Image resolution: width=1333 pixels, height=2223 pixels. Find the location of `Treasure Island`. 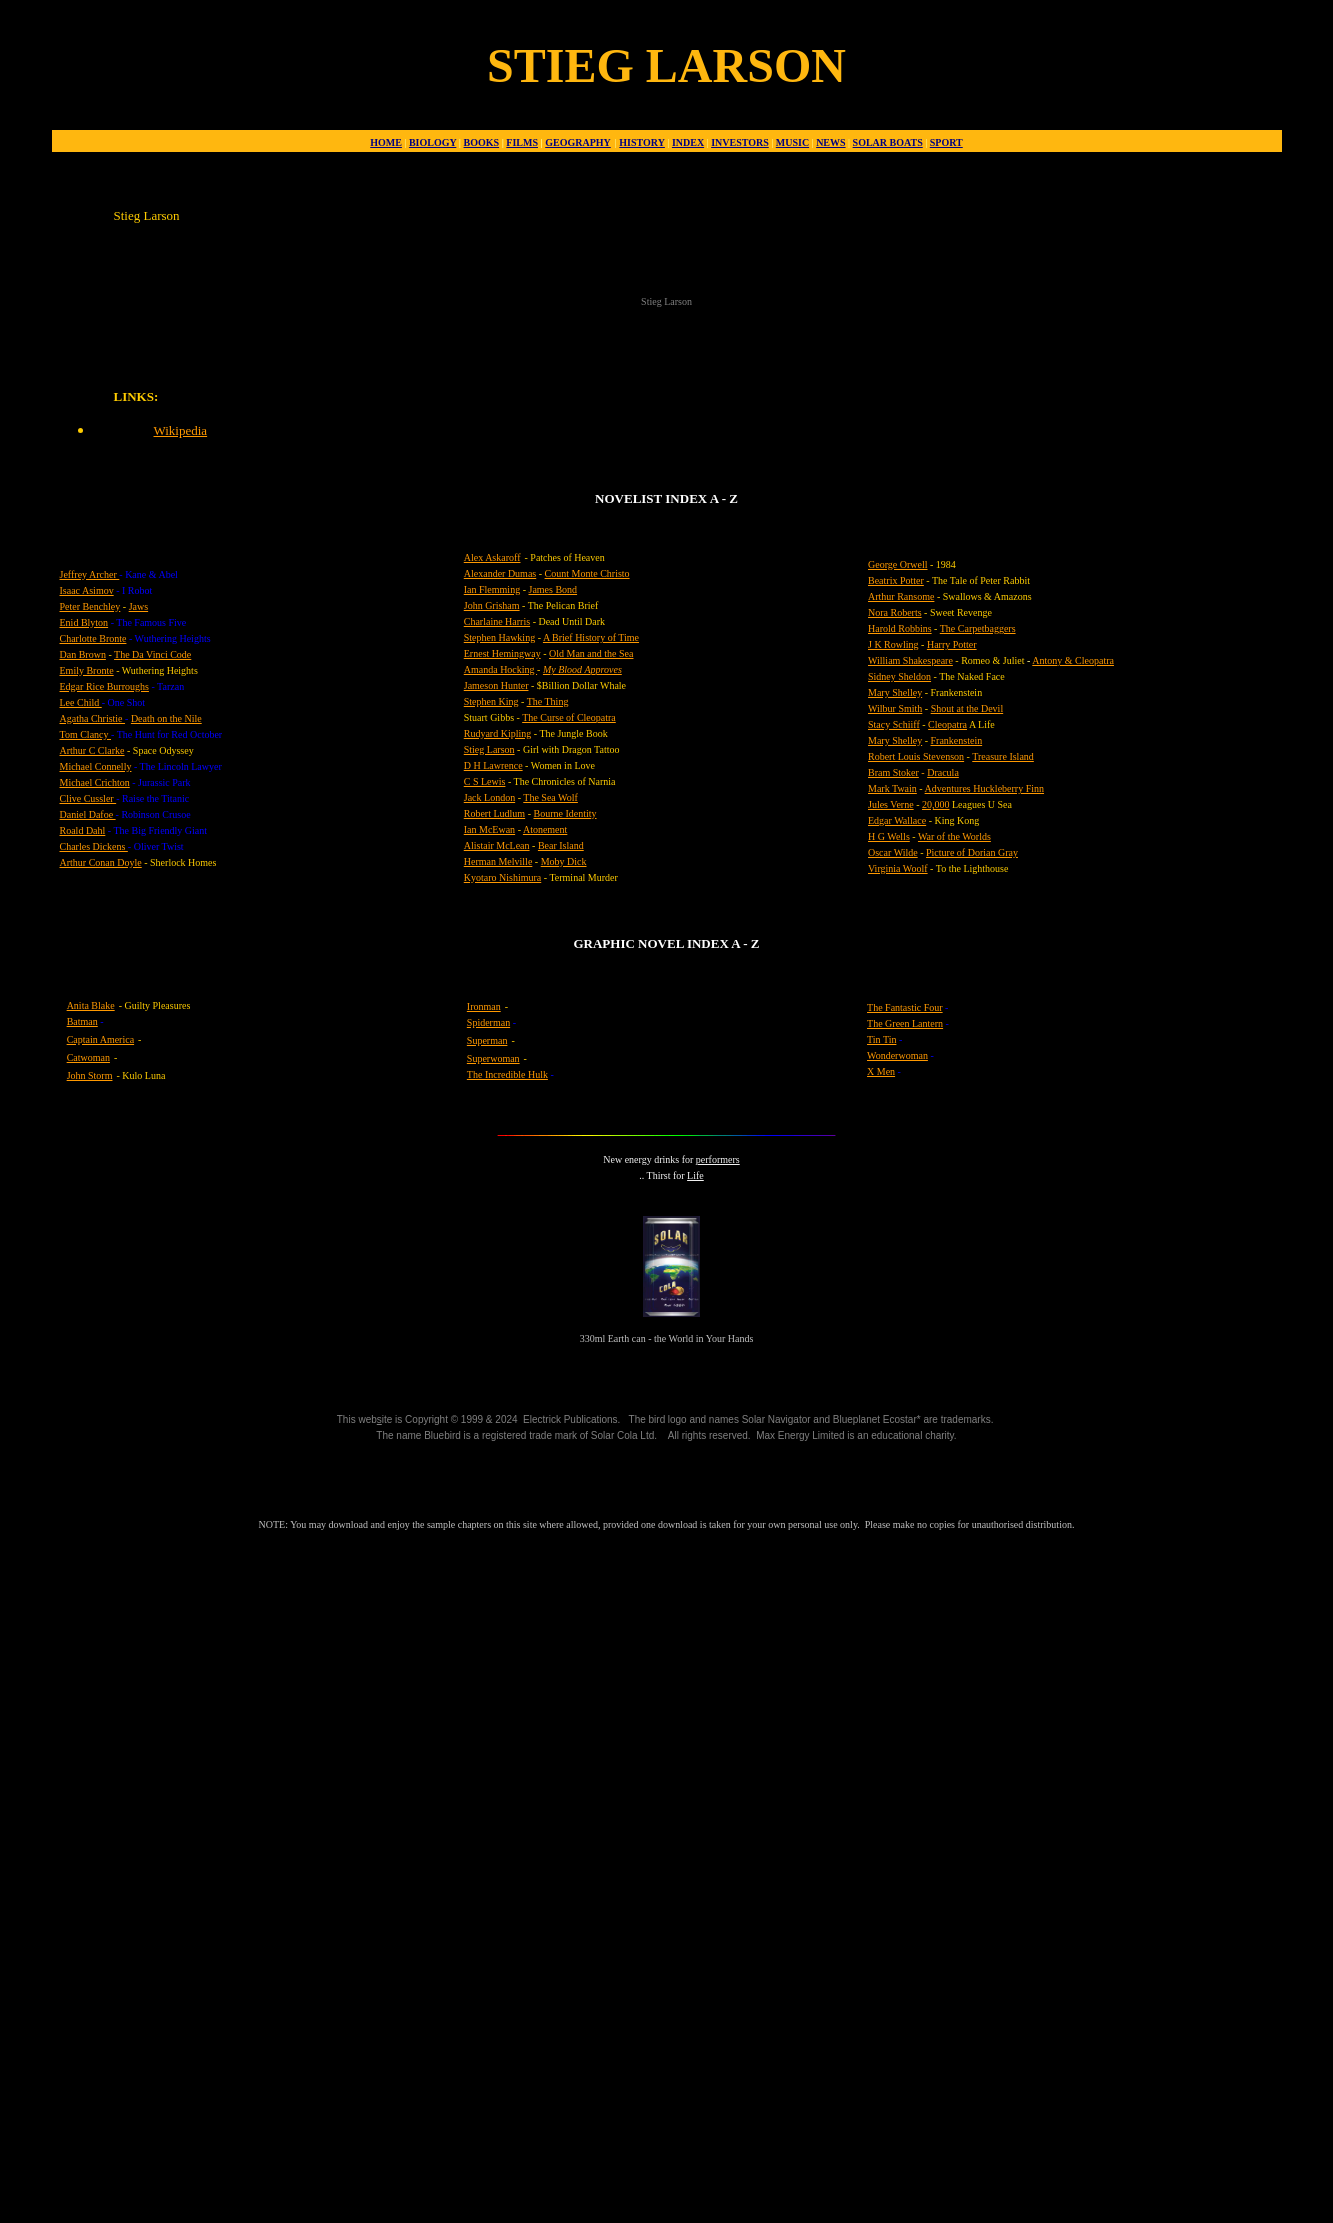

Treasure Island is located at coordinates (1003, 756).